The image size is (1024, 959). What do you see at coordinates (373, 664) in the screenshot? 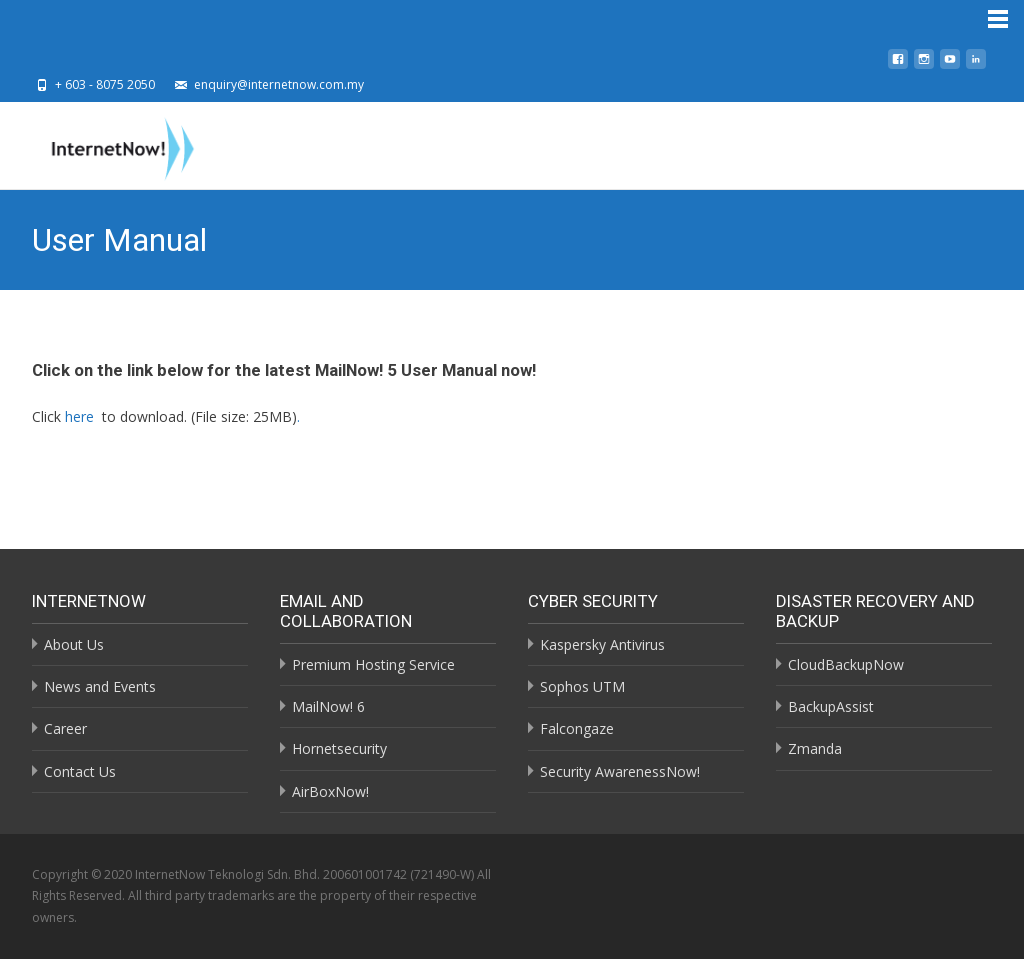
I see `Premium Hosting Service` at bounding box center [373, 664].